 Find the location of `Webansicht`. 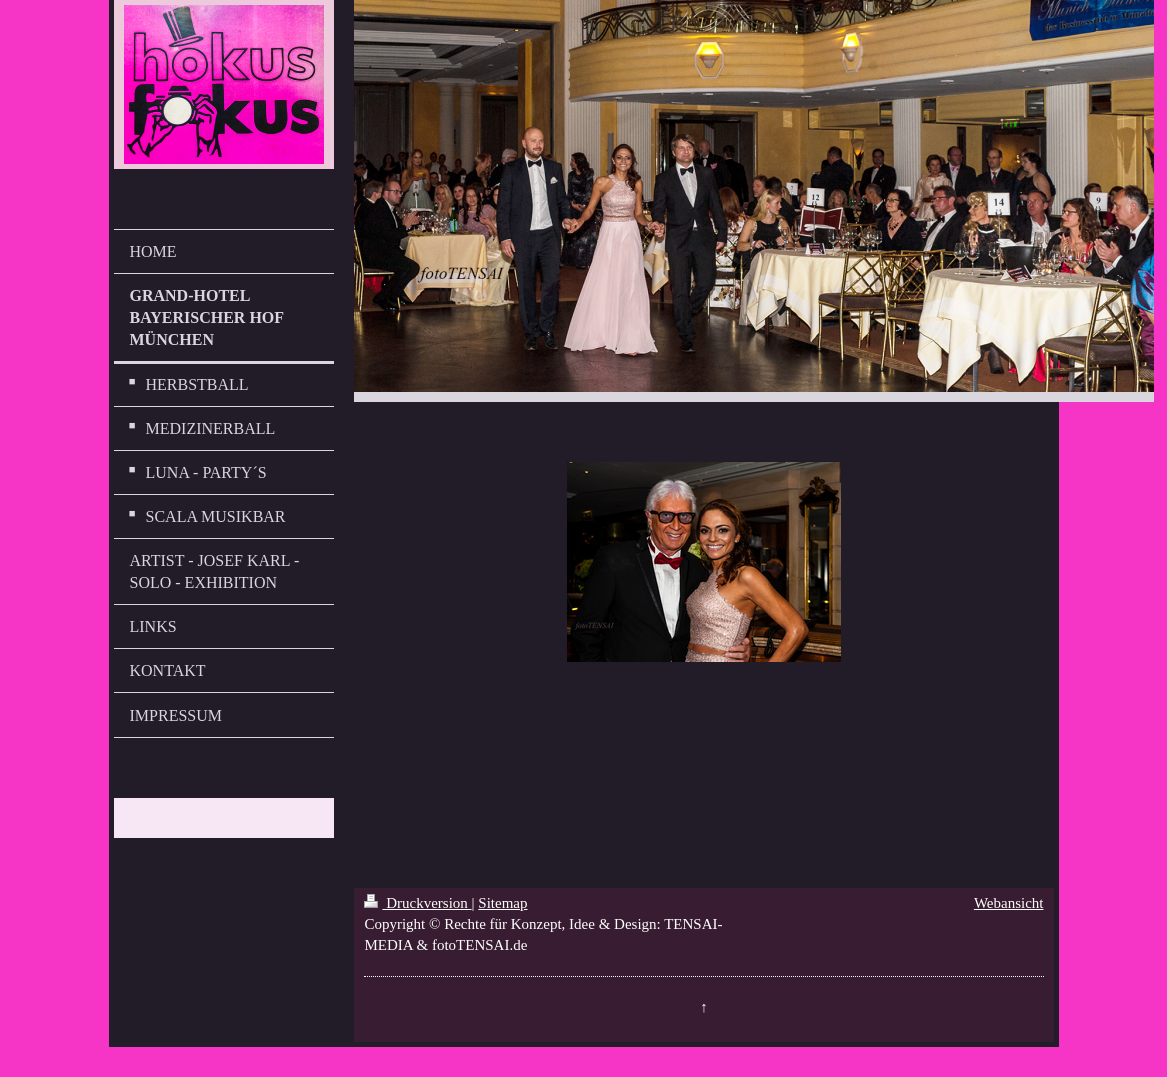

Webansicht is located at coordinates (1009, 903).